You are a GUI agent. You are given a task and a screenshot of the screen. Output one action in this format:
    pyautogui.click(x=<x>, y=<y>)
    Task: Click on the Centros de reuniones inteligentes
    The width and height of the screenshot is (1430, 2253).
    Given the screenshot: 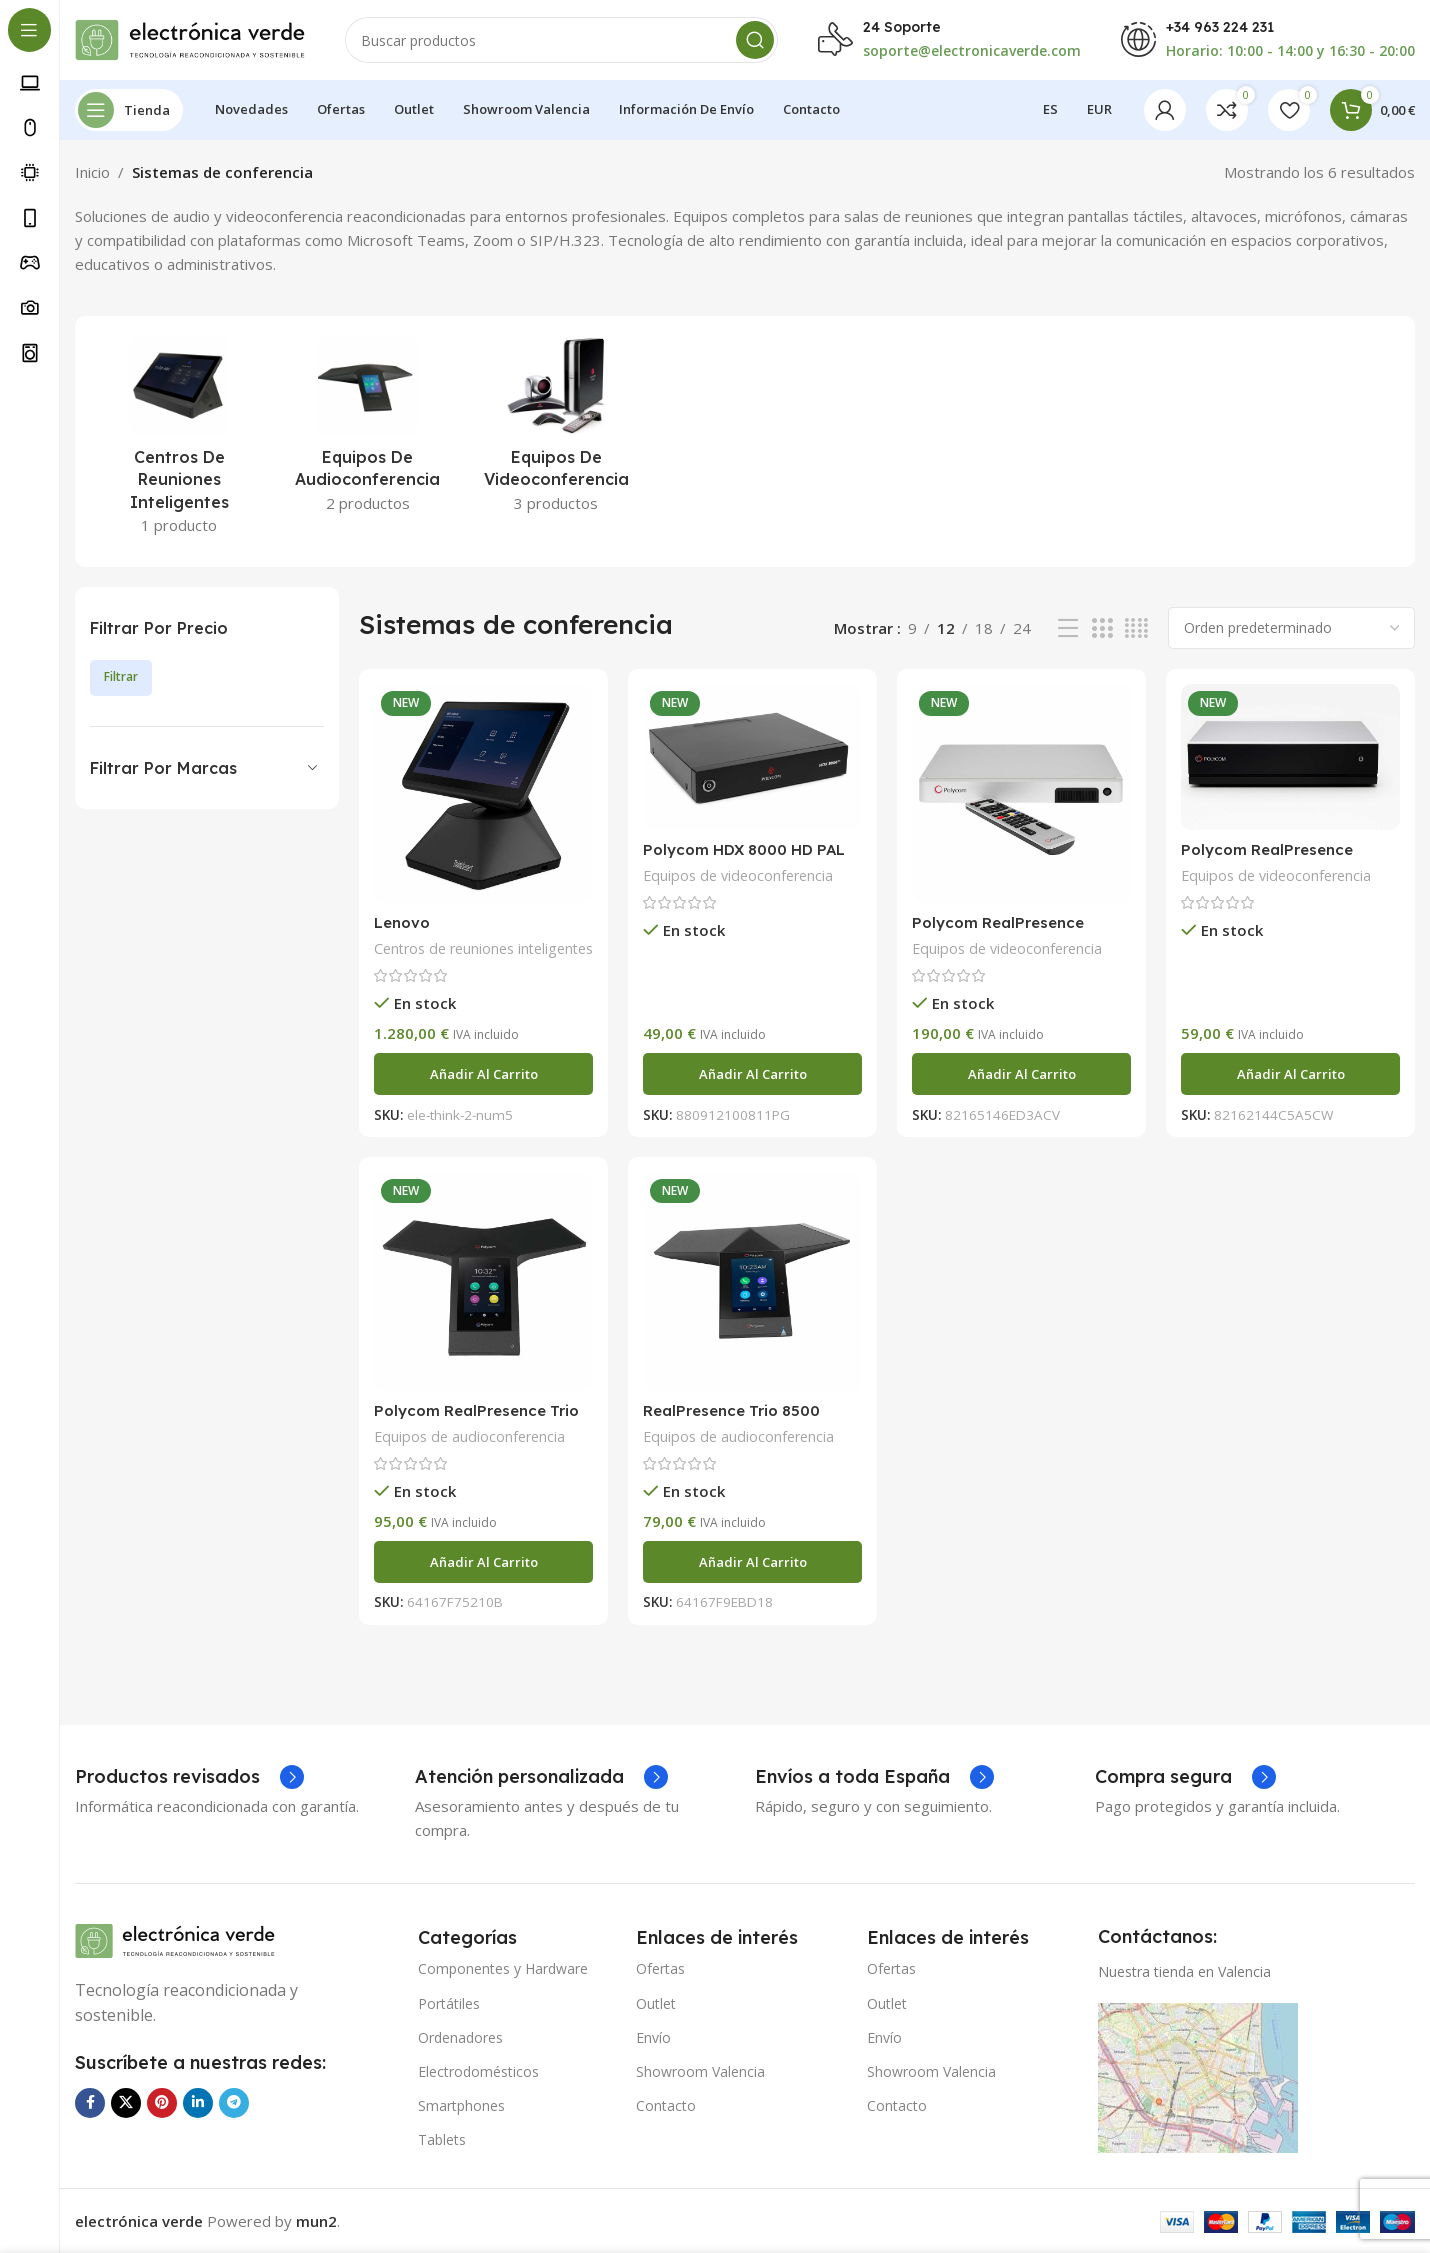 What is the action you would take?
    pyautogui.click(x=483, y=948)
    